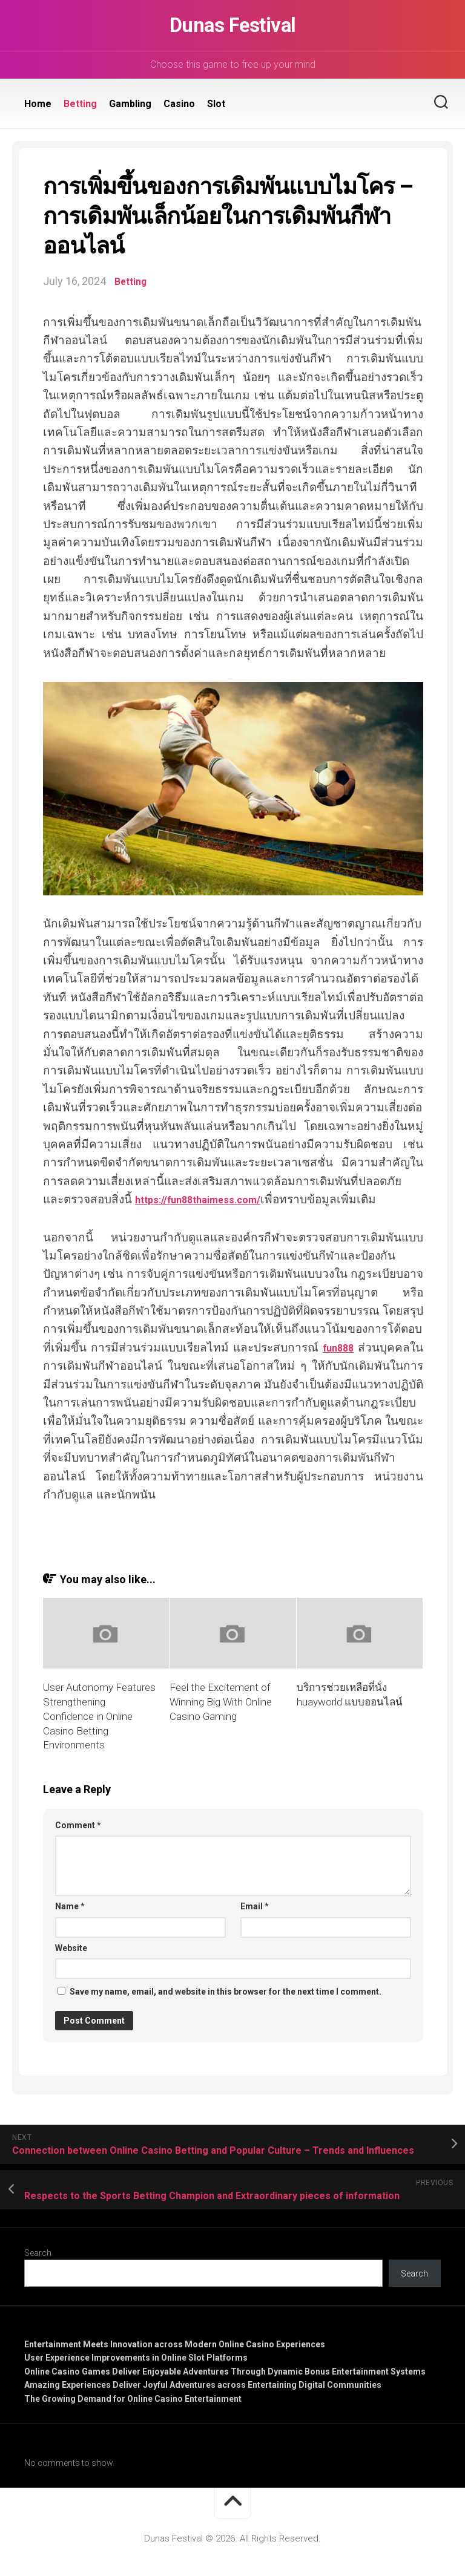 The height and width of the screenshot is (2576, 465). Describe the element at coordinates (80, 104) in the screenshot. I see `Betting` at that location.